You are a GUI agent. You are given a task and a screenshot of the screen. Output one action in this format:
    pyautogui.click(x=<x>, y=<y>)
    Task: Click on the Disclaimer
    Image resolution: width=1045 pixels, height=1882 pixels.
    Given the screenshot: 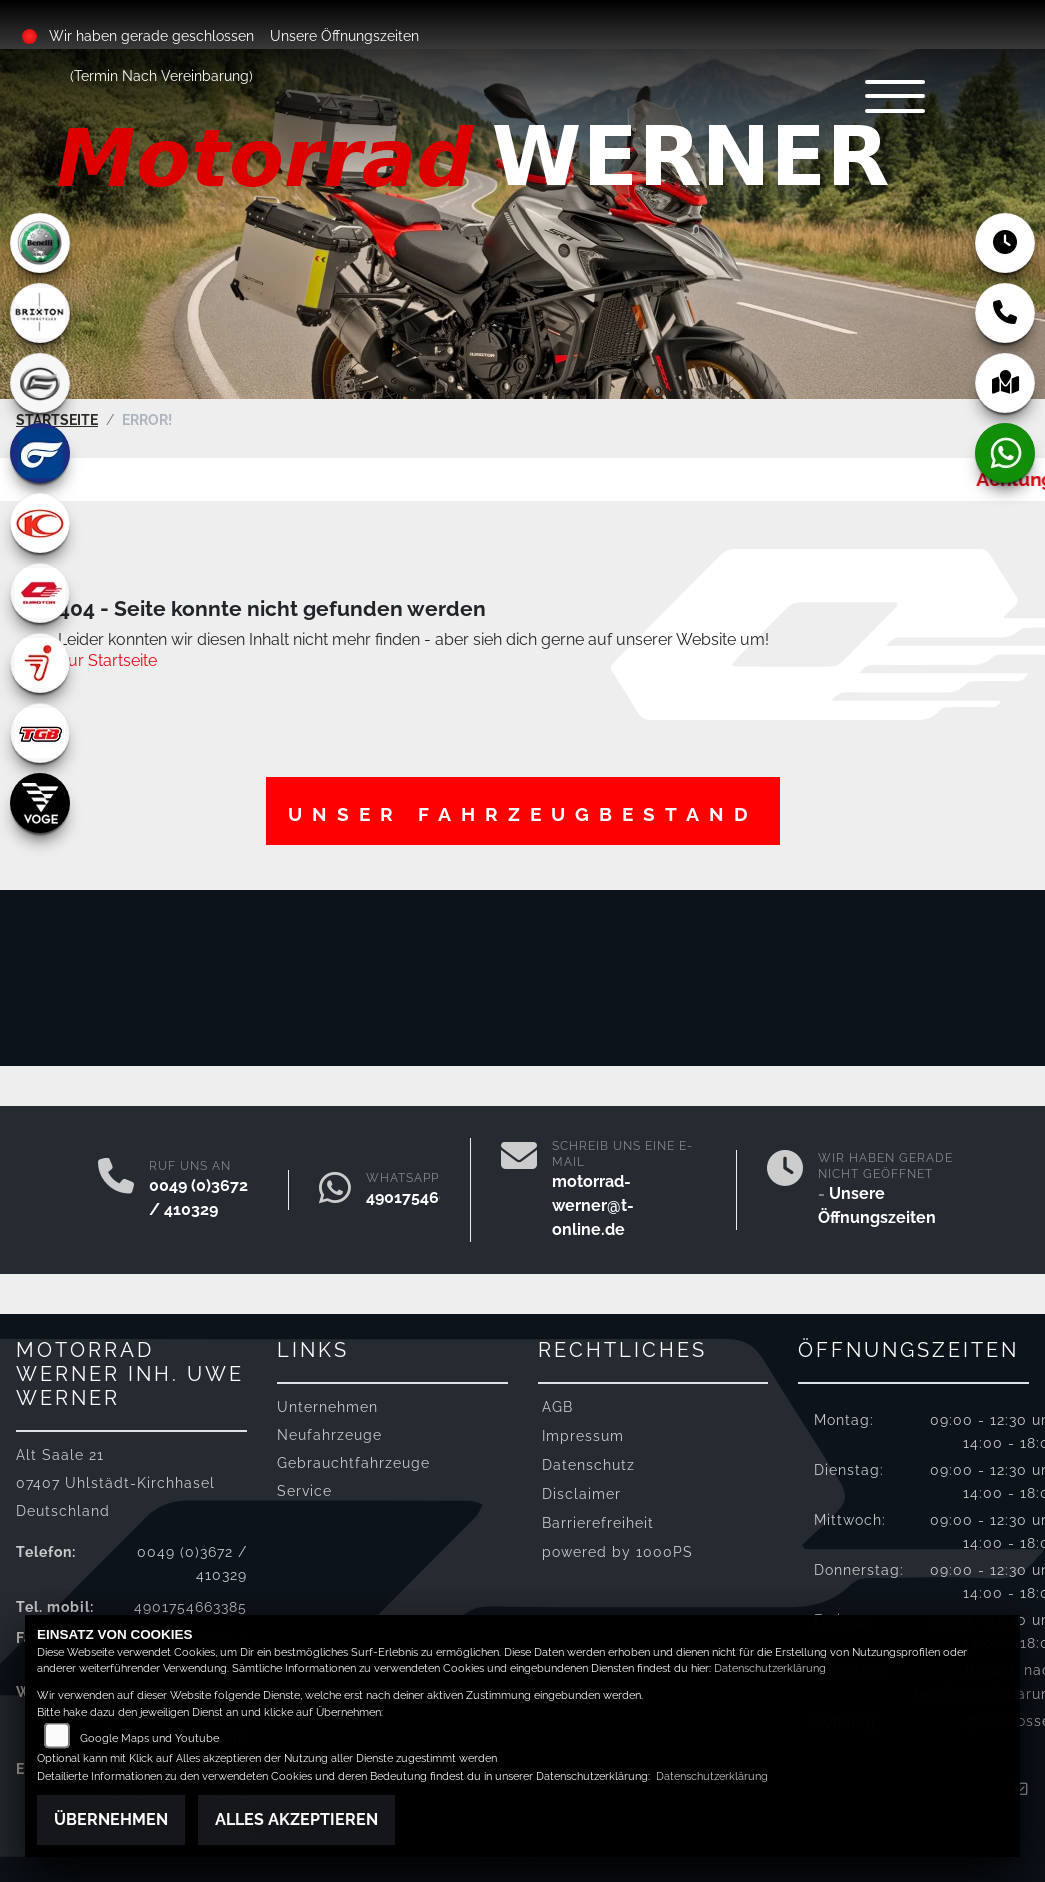 What is the action you would take?
    pyautogui.click(x=581, y=1493)
    